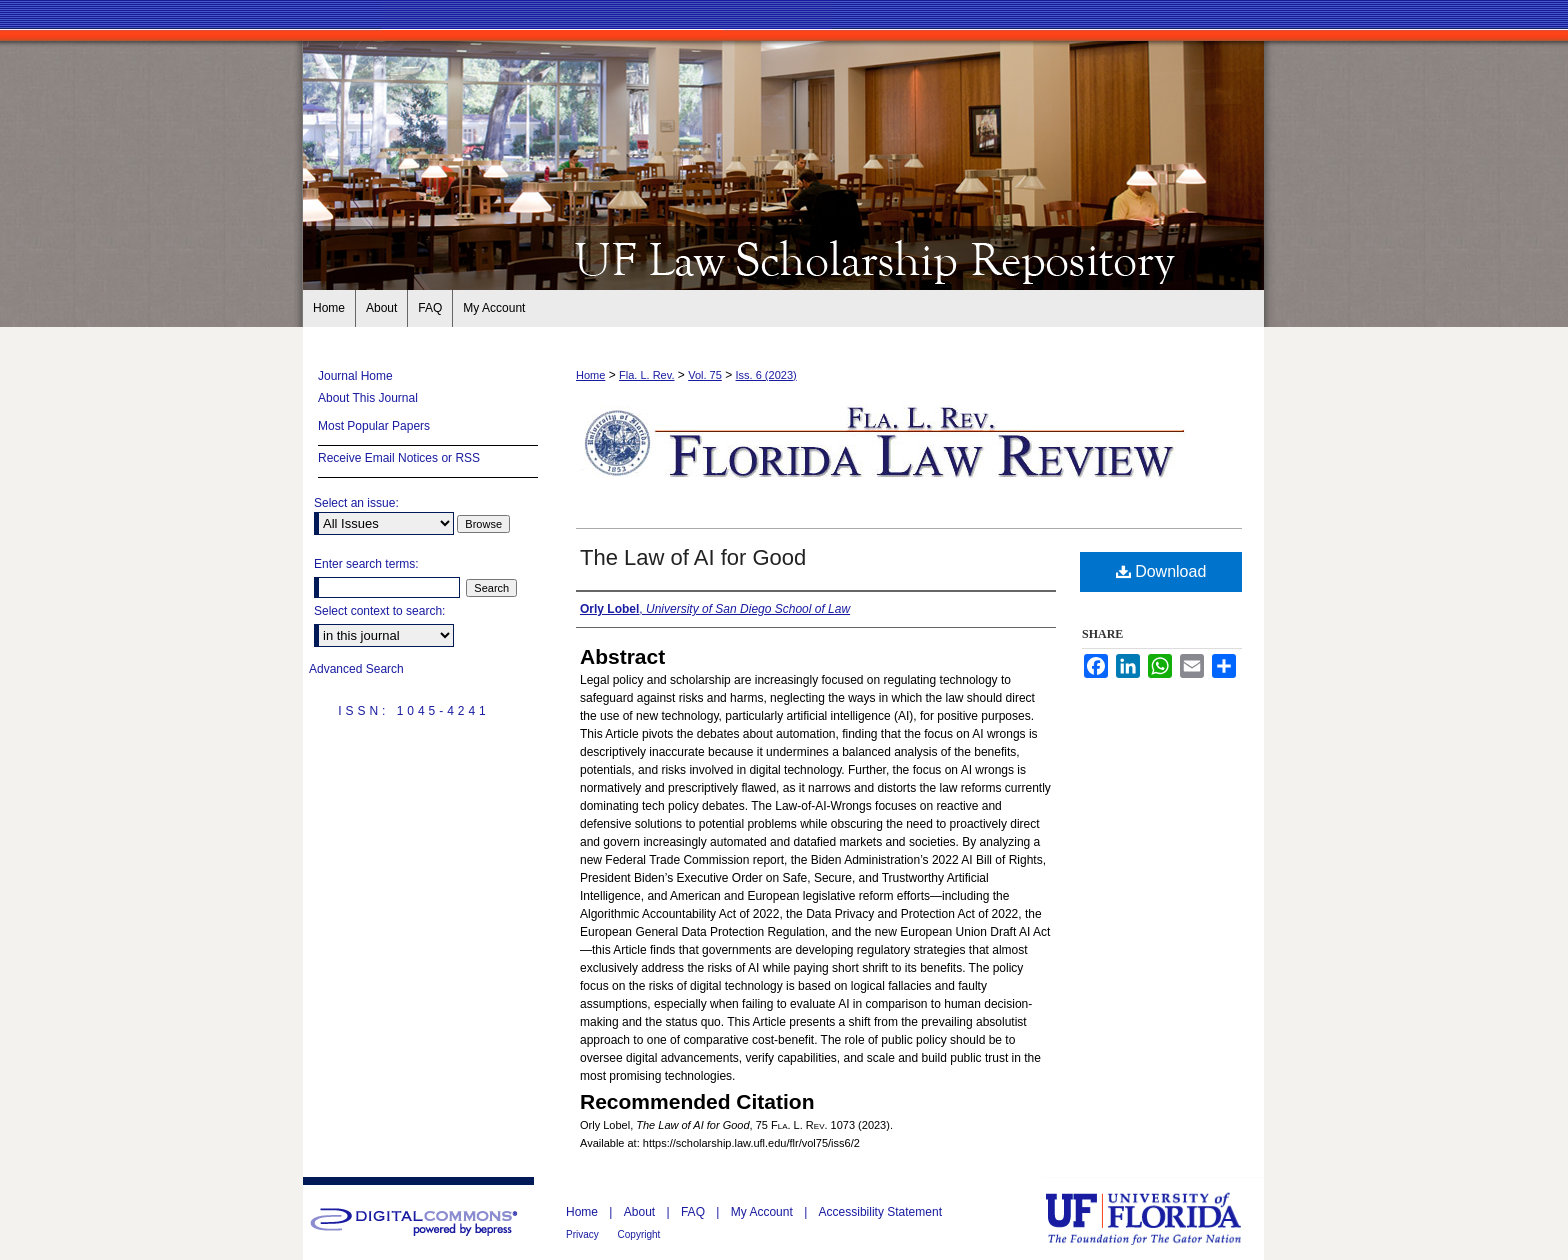 The width and height of the screenshot is (1568, 1260). I want to click on Enter search terms:, so click(366, 564).